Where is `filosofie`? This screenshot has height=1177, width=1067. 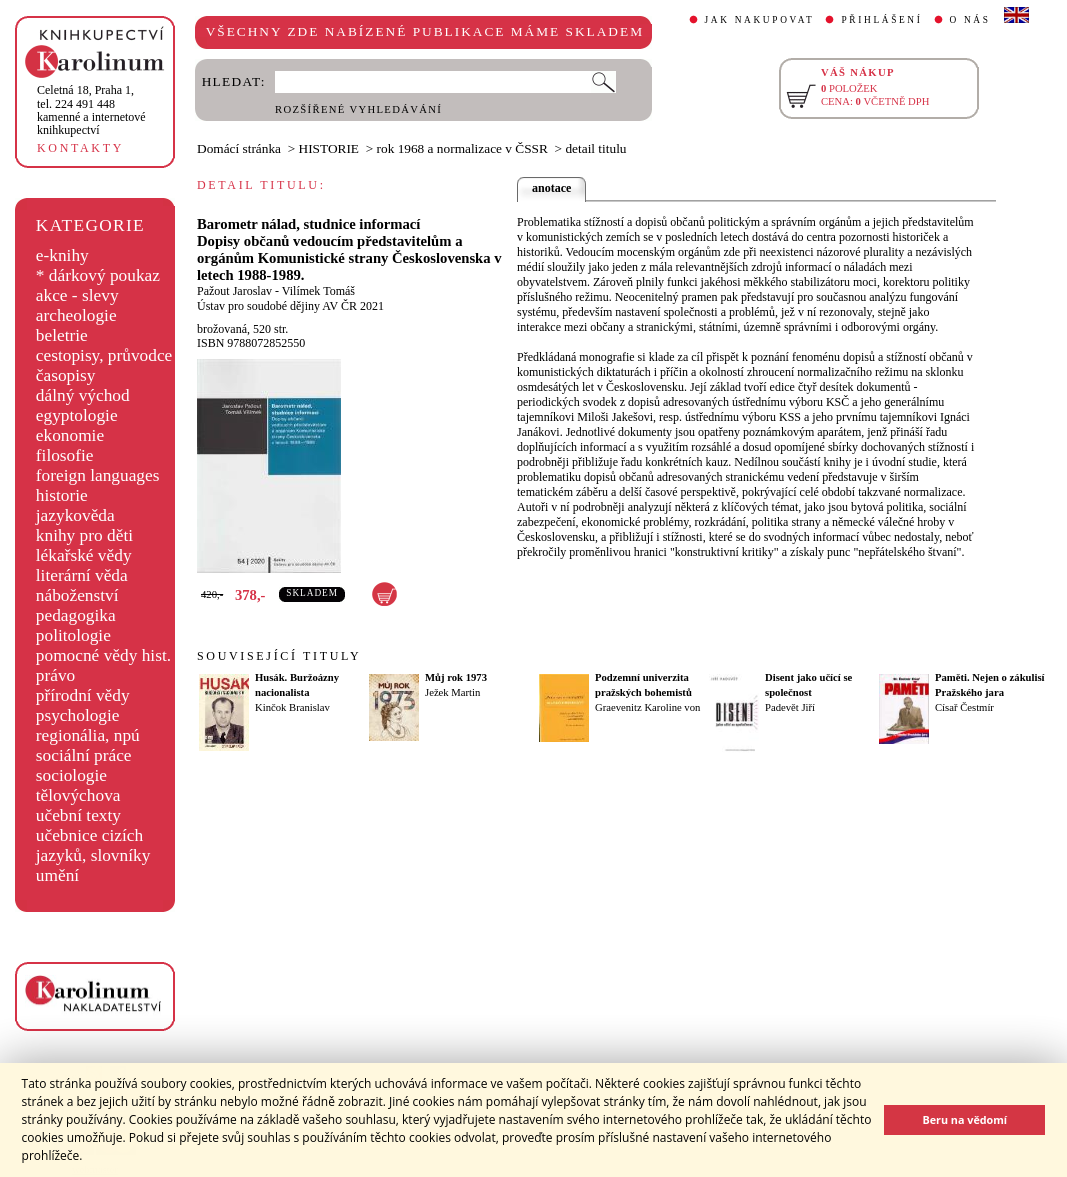 filosofie is located at coordinates (65, 455).